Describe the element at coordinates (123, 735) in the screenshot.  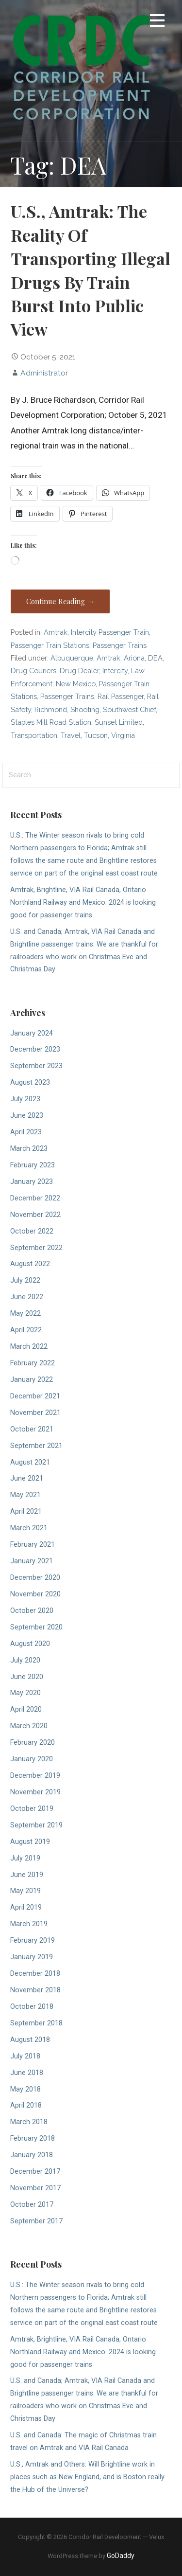
I see `Virginia` at that location.